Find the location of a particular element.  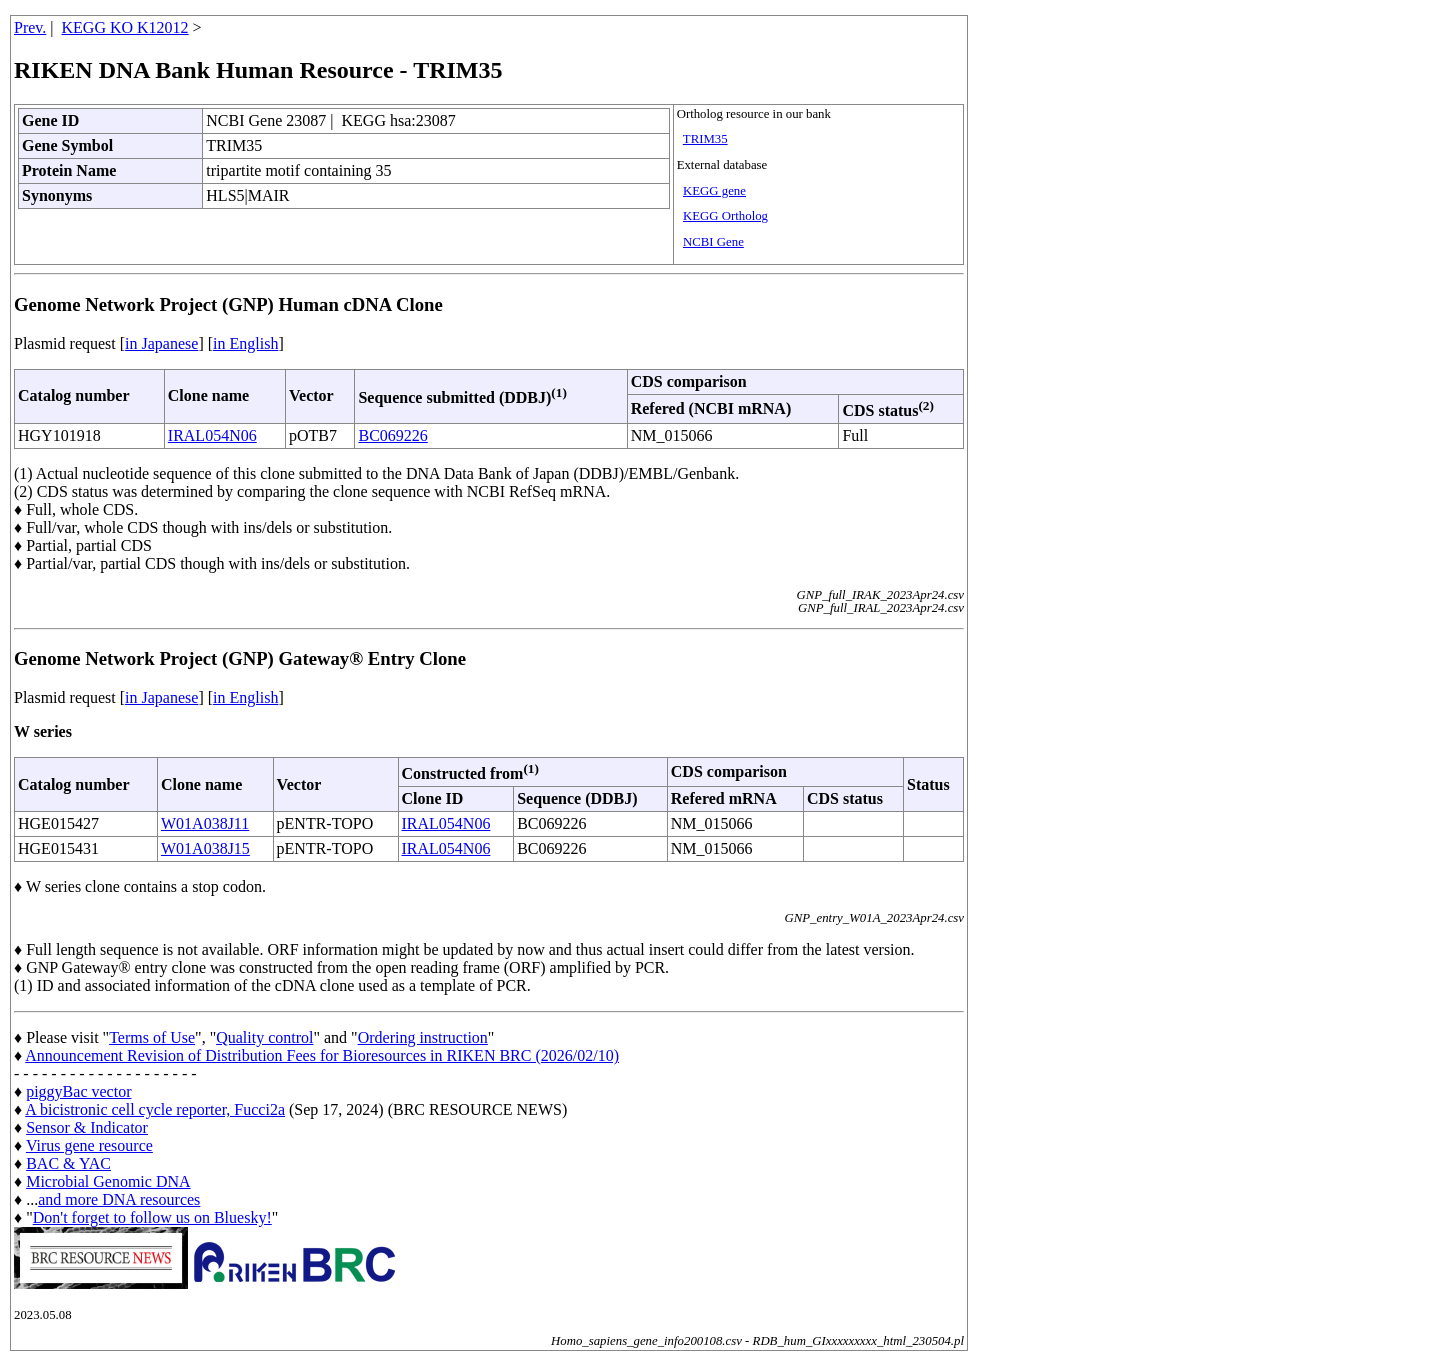

in Japanese is located at coordinates (161, 343).